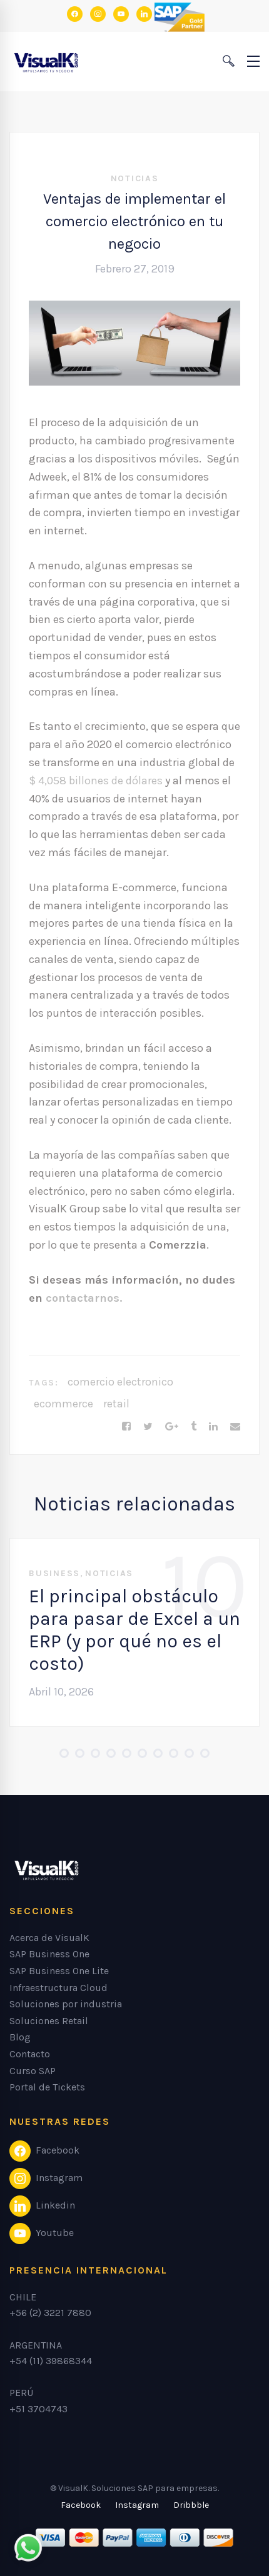 Image resolution: width=269 pixels, height=2576 pixels. Describe the element at coordinates (135, 178) in the screenshot. I see `Noticias` at that location.